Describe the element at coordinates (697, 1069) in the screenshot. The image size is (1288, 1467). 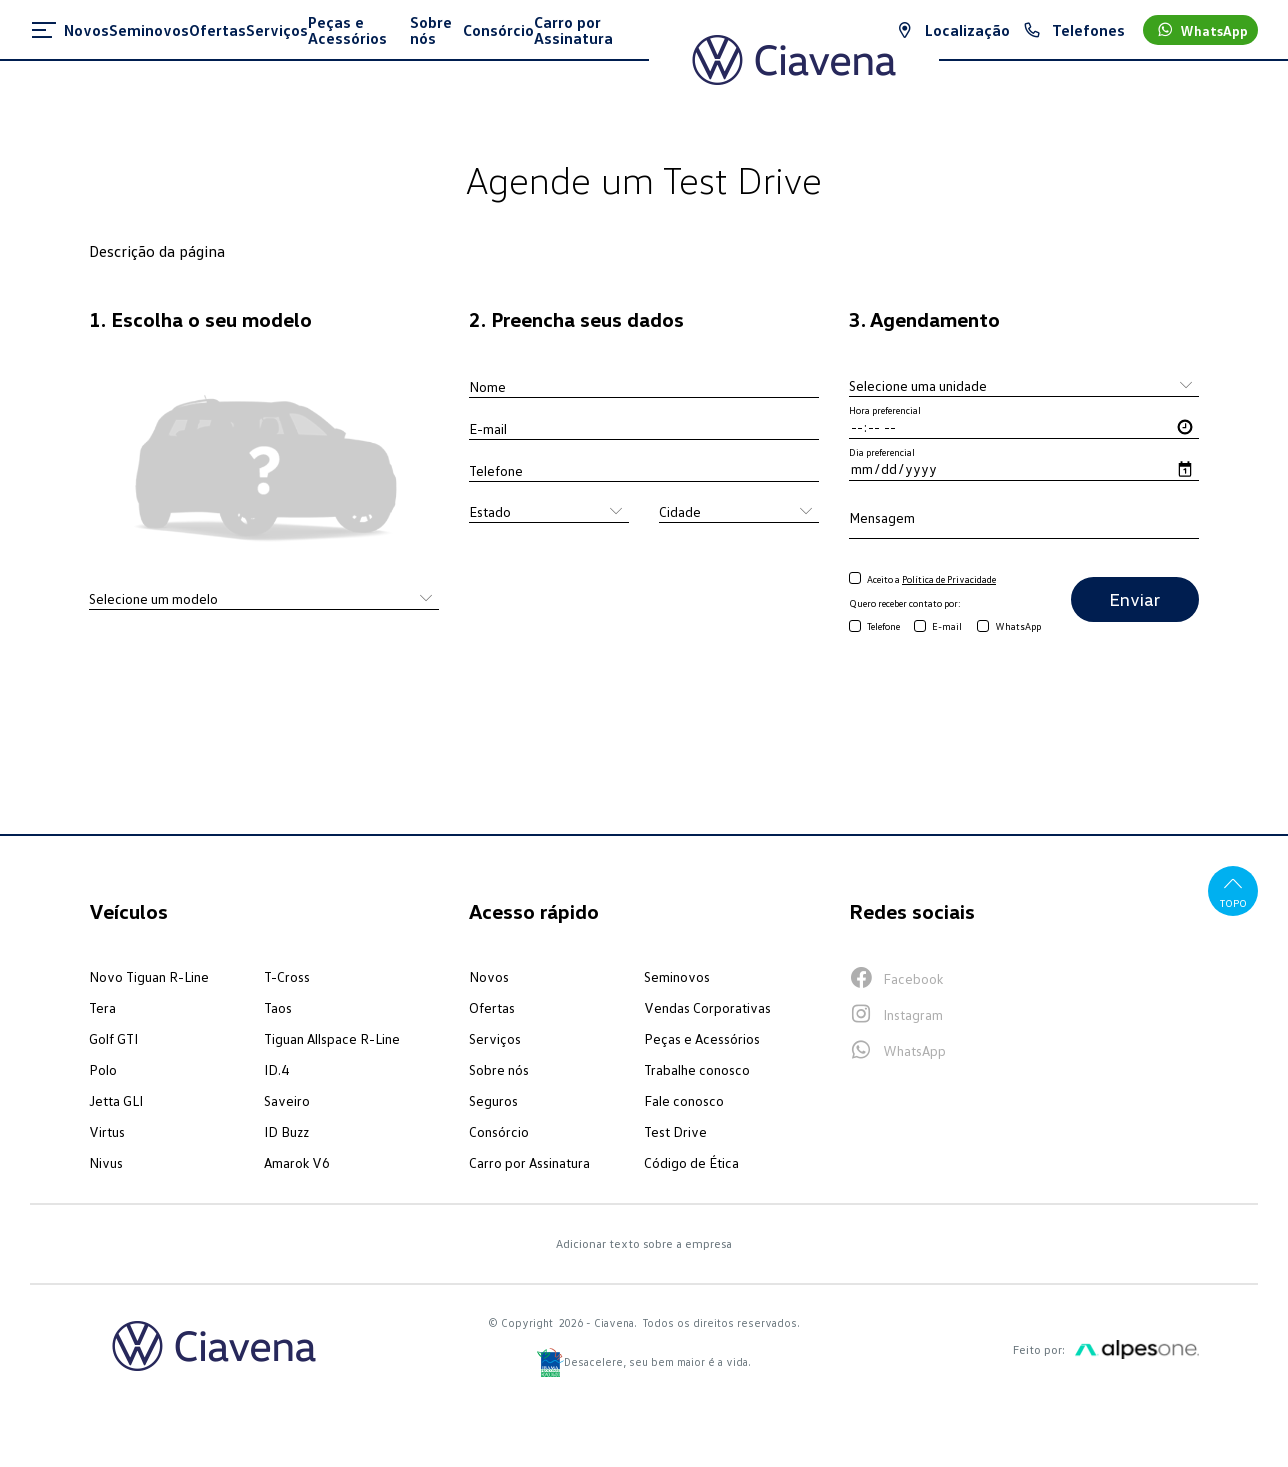
I see `Trabalhe conosco` at that location.